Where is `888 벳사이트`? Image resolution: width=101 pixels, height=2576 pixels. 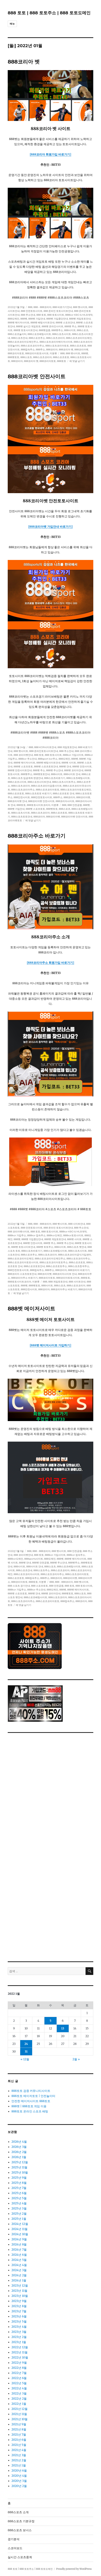
888 벳사이트 is located at coordinates (80, 307).